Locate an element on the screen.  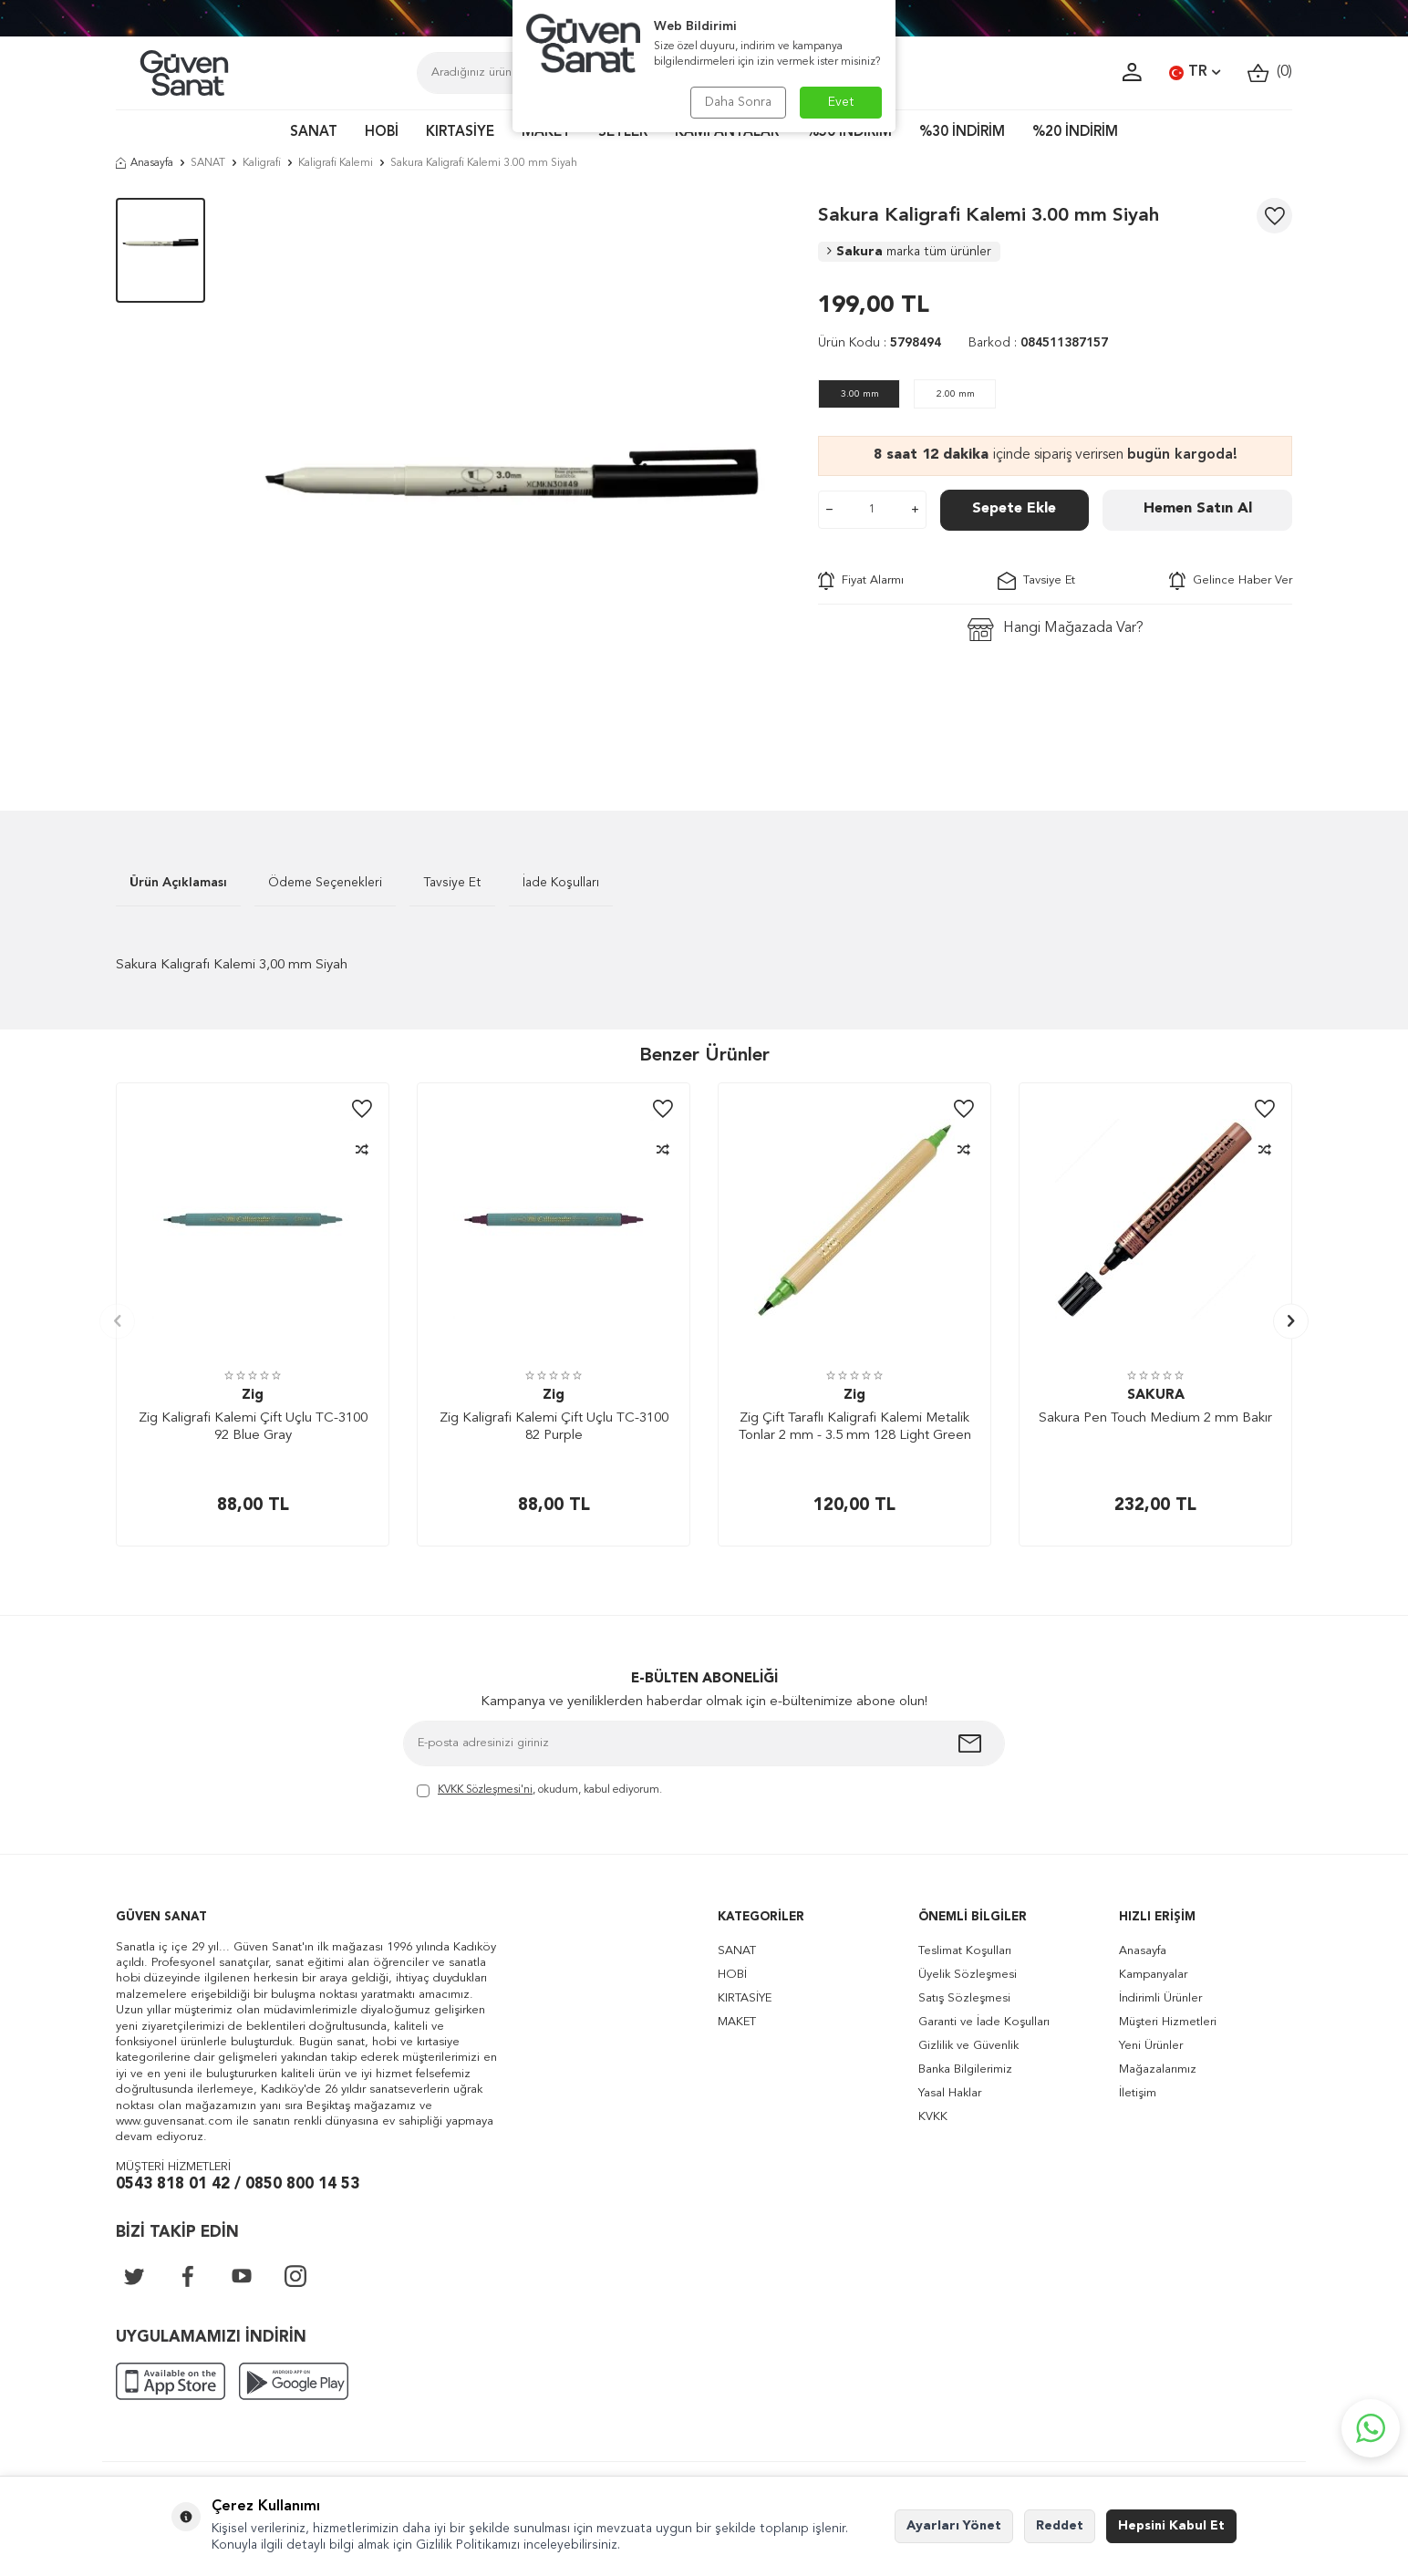
Yeni Ürünler is located at coordinates (1151, 2046).